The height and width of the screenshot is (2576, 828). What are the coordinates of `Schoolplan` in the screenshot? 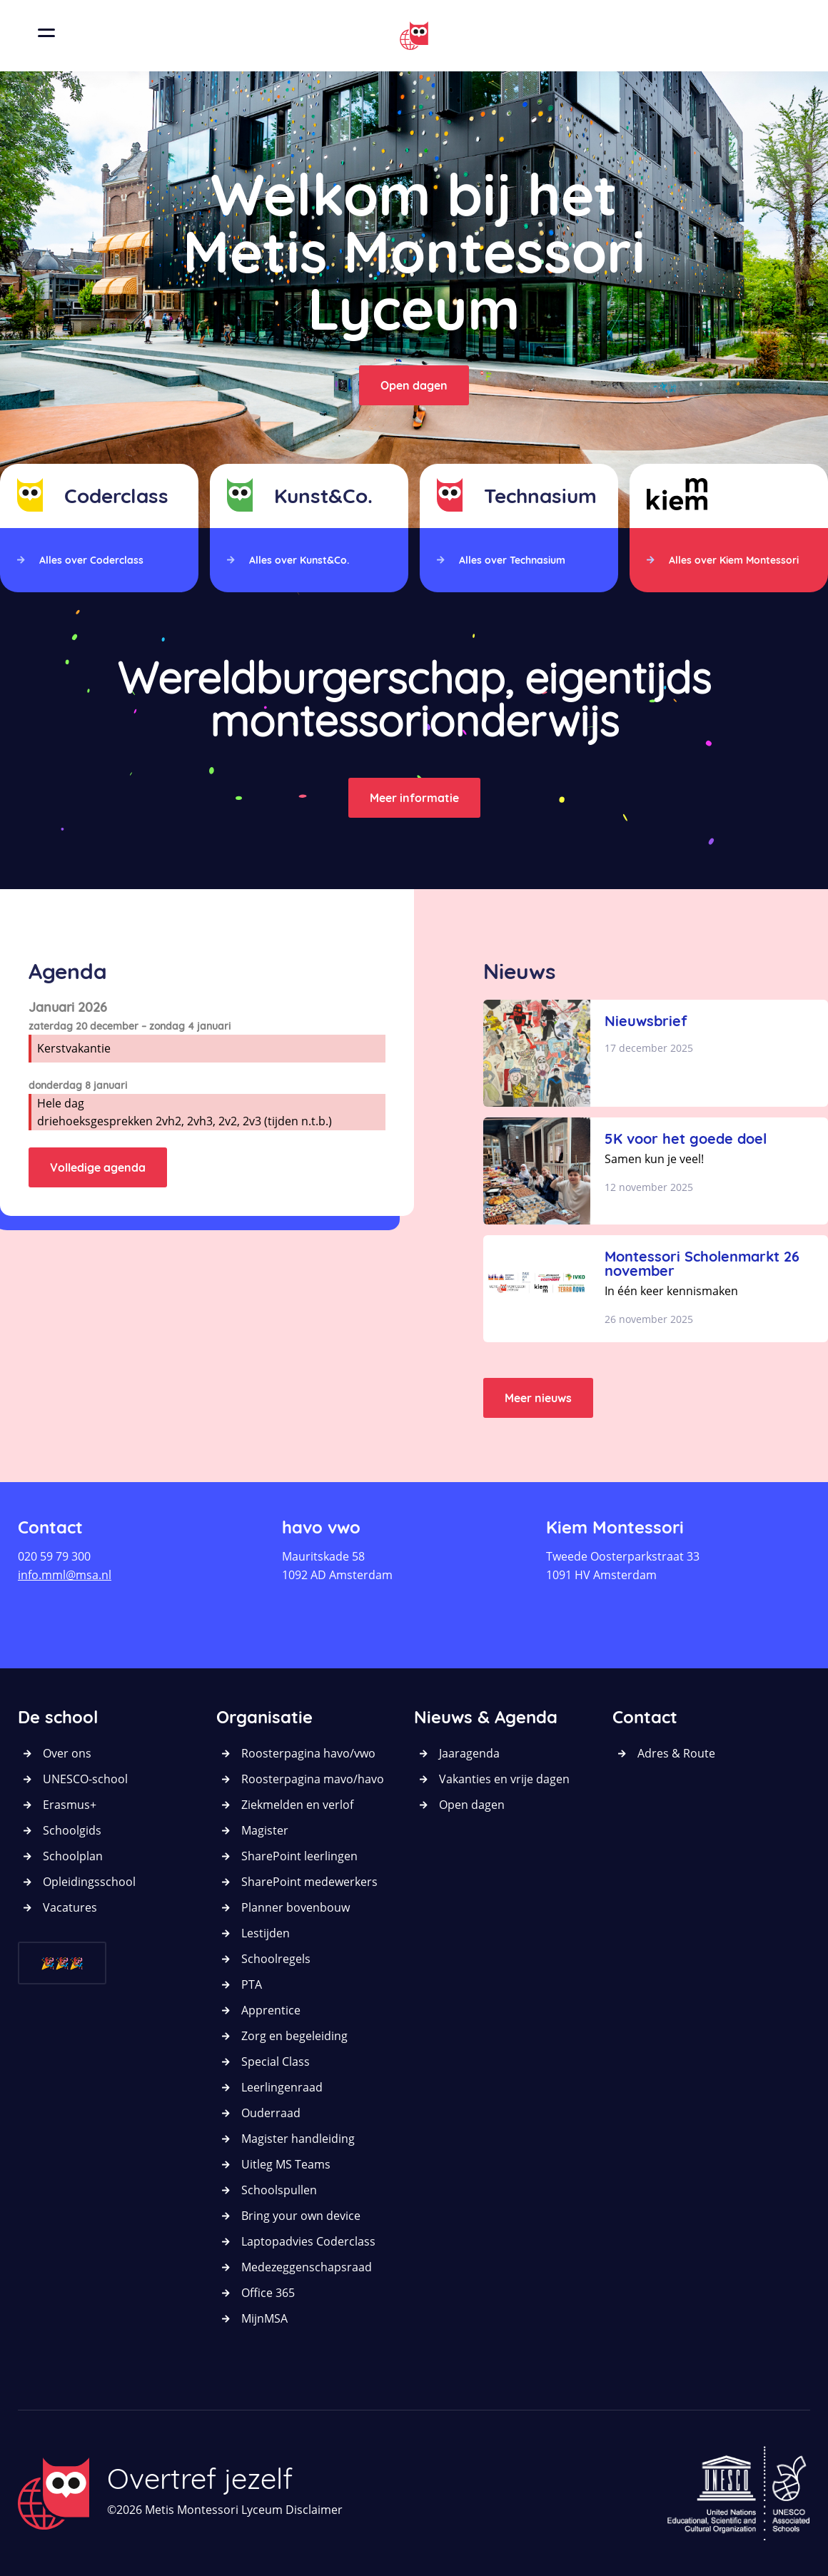 It's located at (73, 1856).